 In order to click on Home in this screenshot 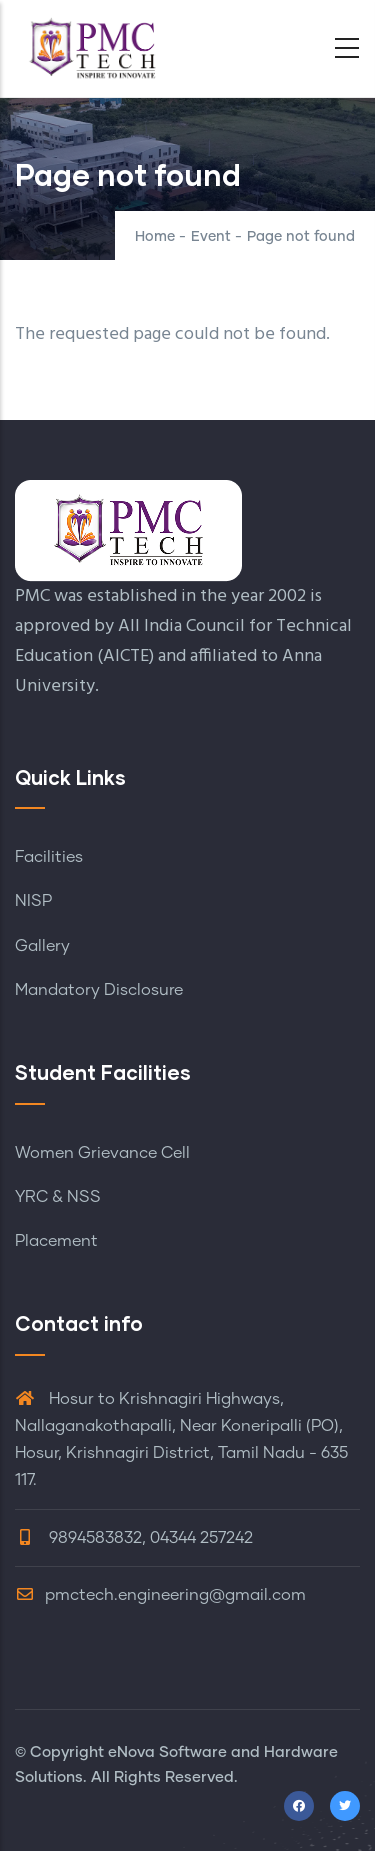, I will do `click(155, 237)`.